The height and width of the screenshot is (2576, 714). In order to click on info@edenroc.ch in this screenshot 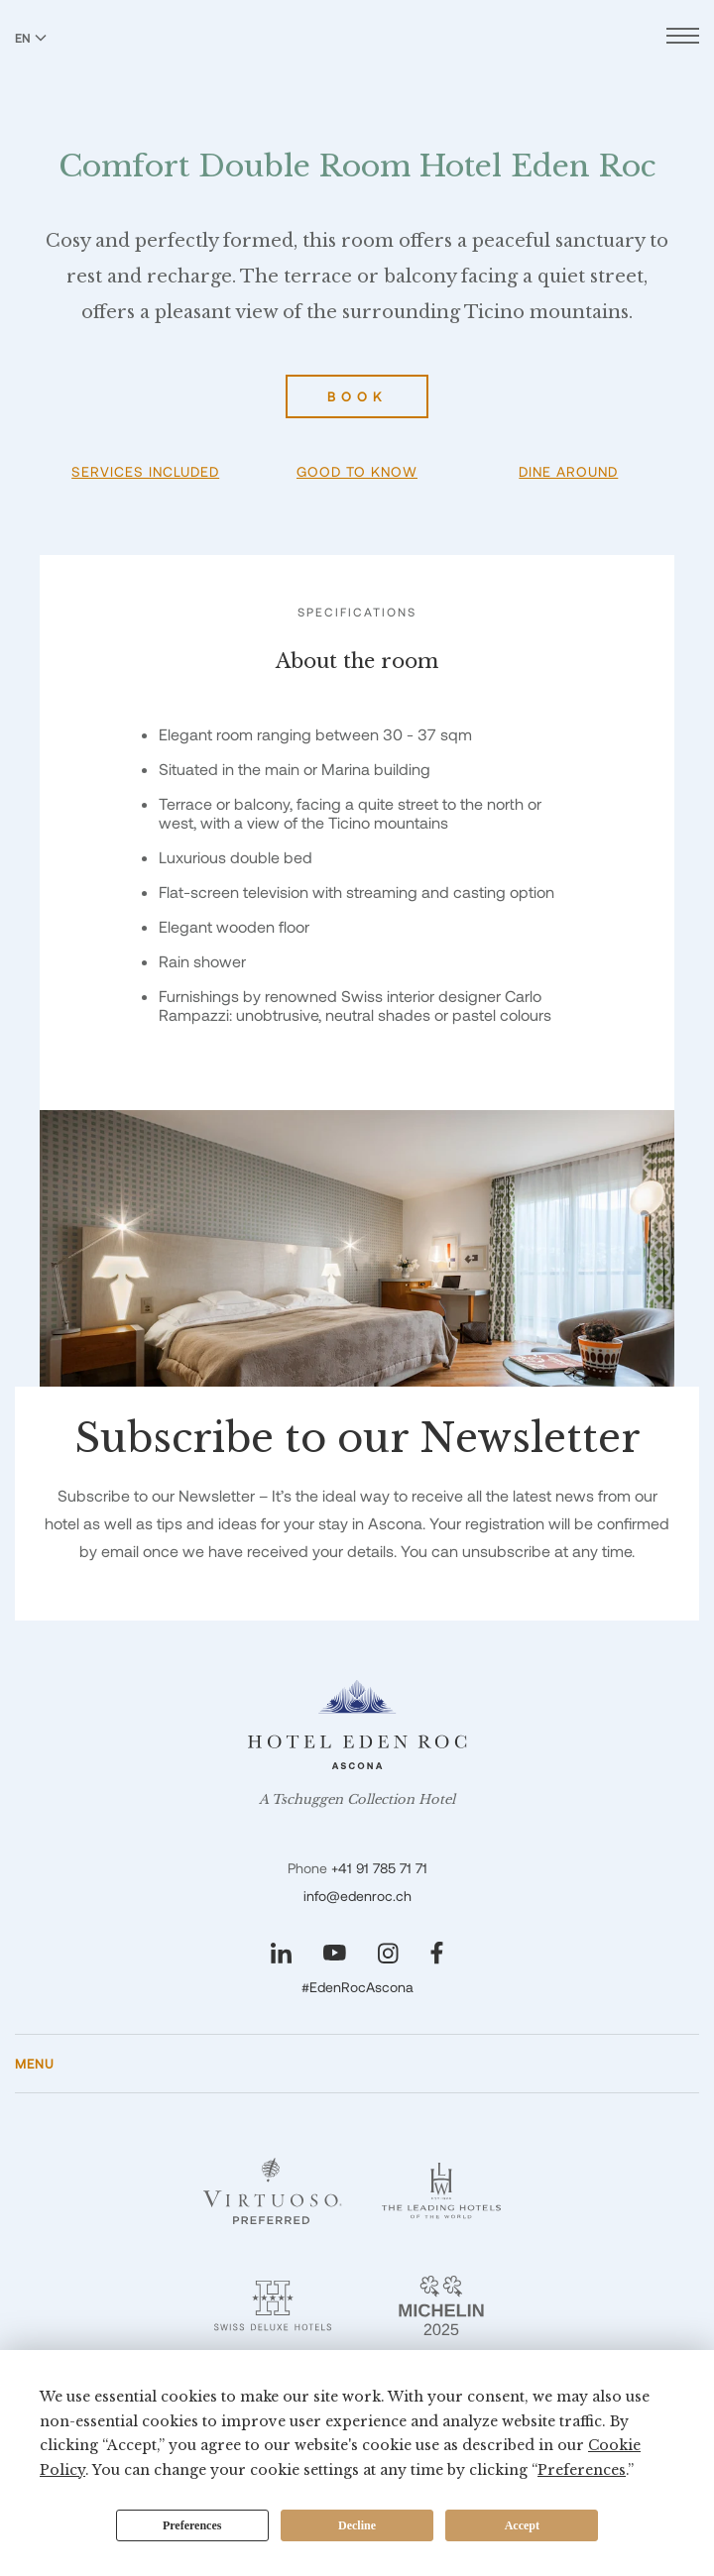, I will do `click(357, 1895)`.